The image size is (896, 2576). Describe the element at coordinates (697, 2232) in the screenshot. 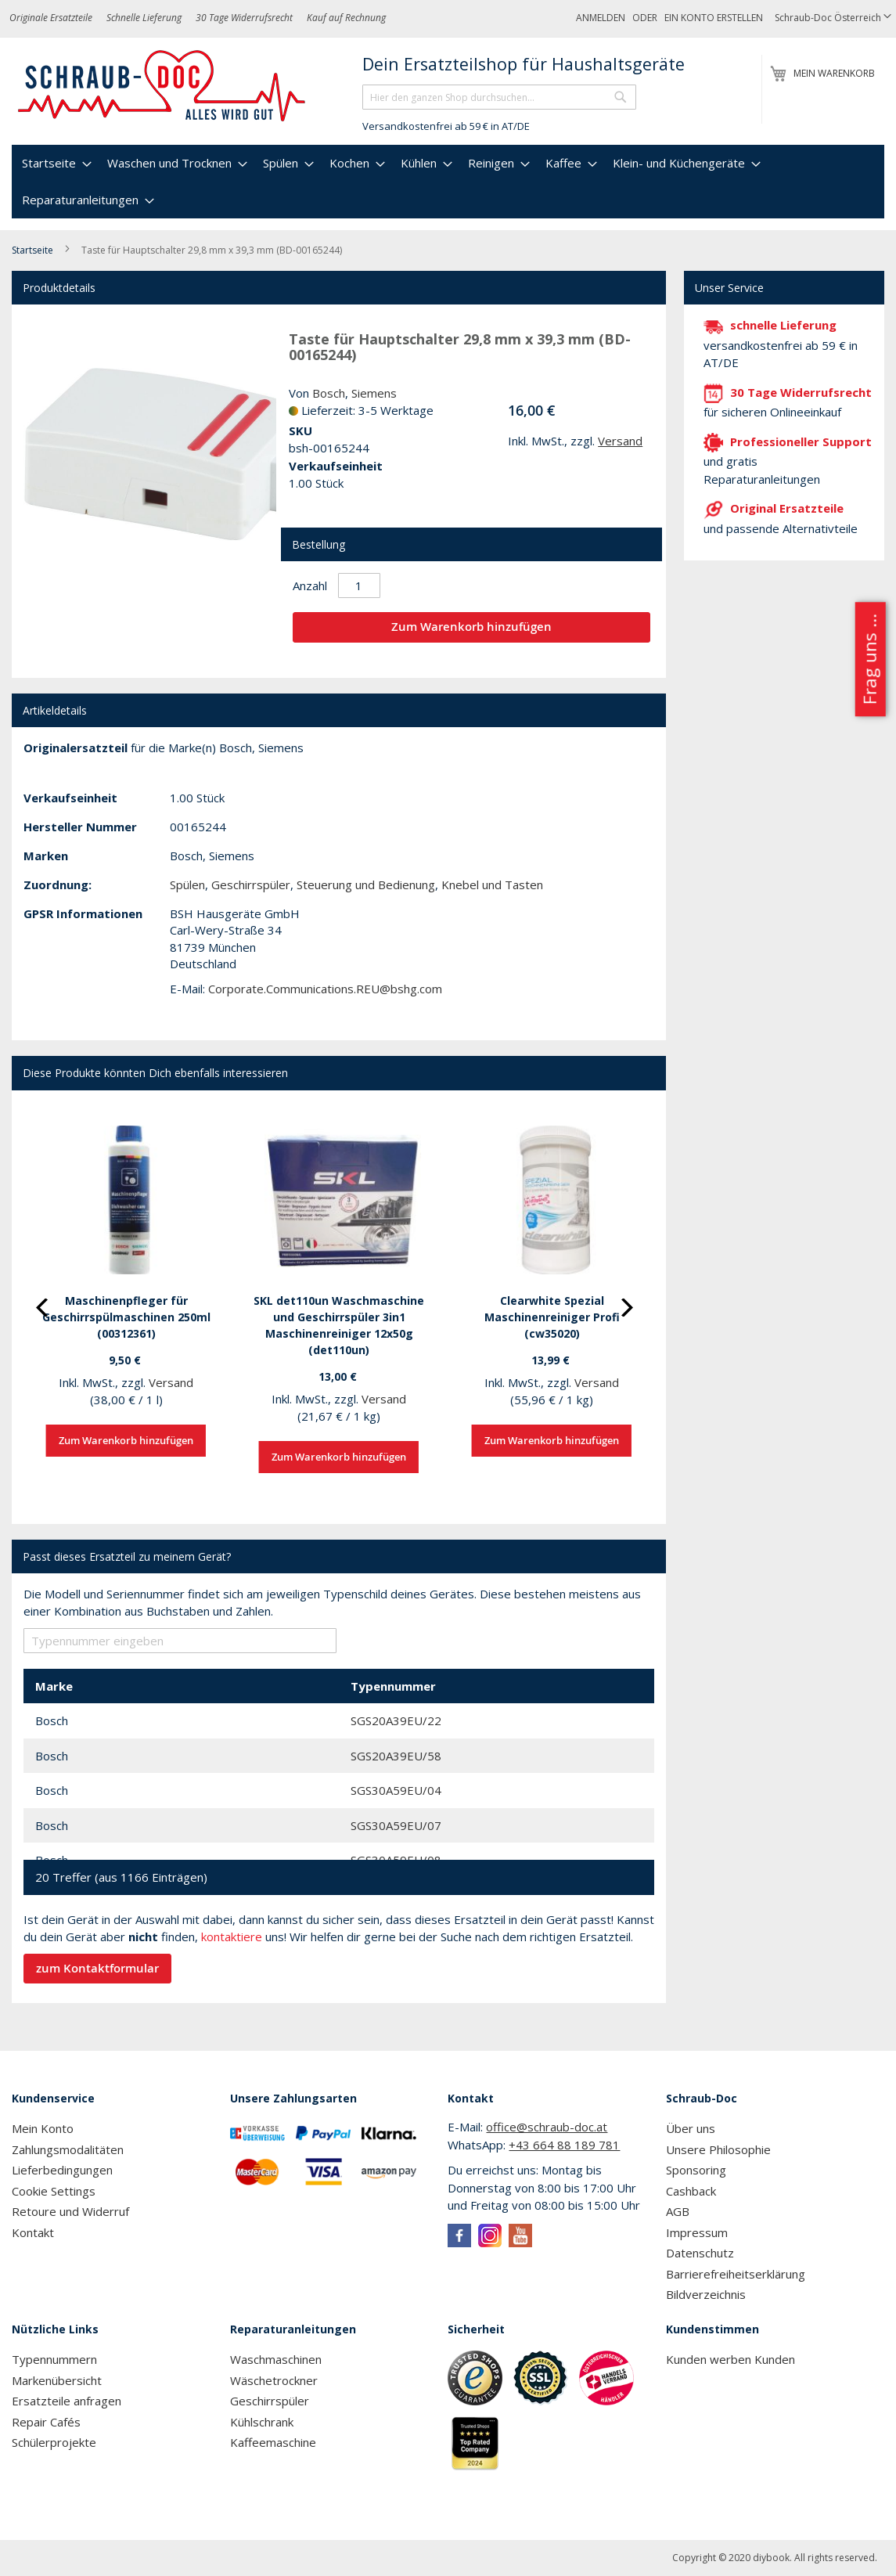

I see `Impressum` at that location.